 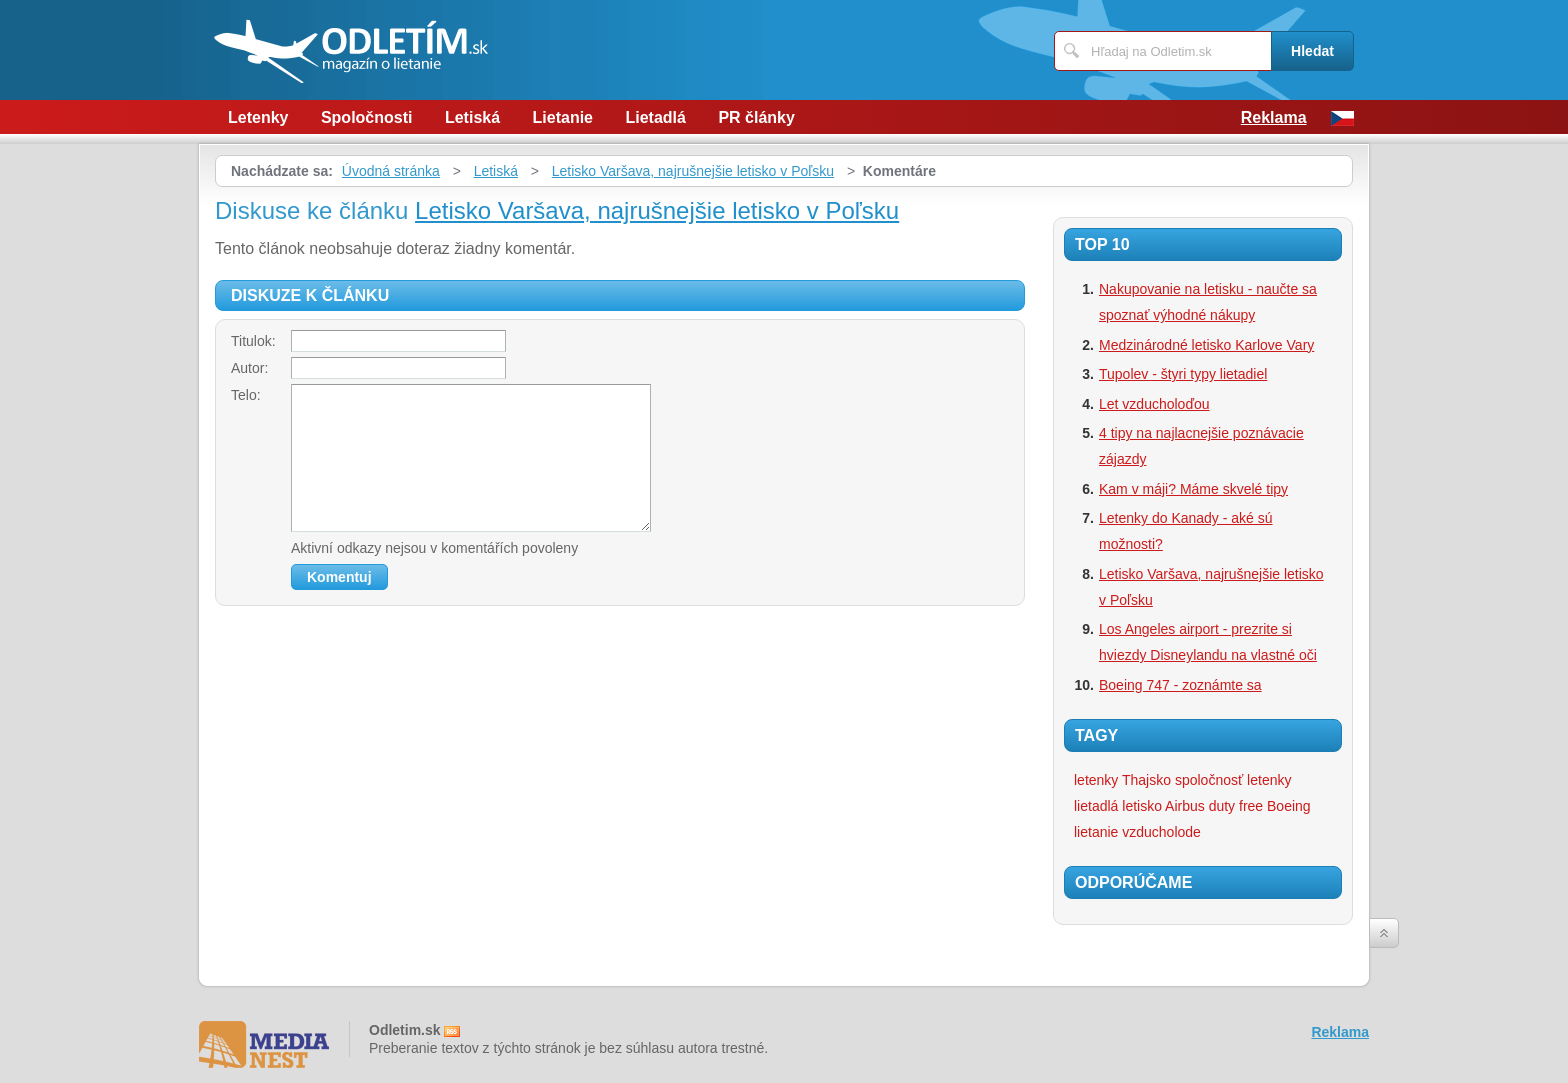 I want to click on PR články, so click(x=756, y=117).